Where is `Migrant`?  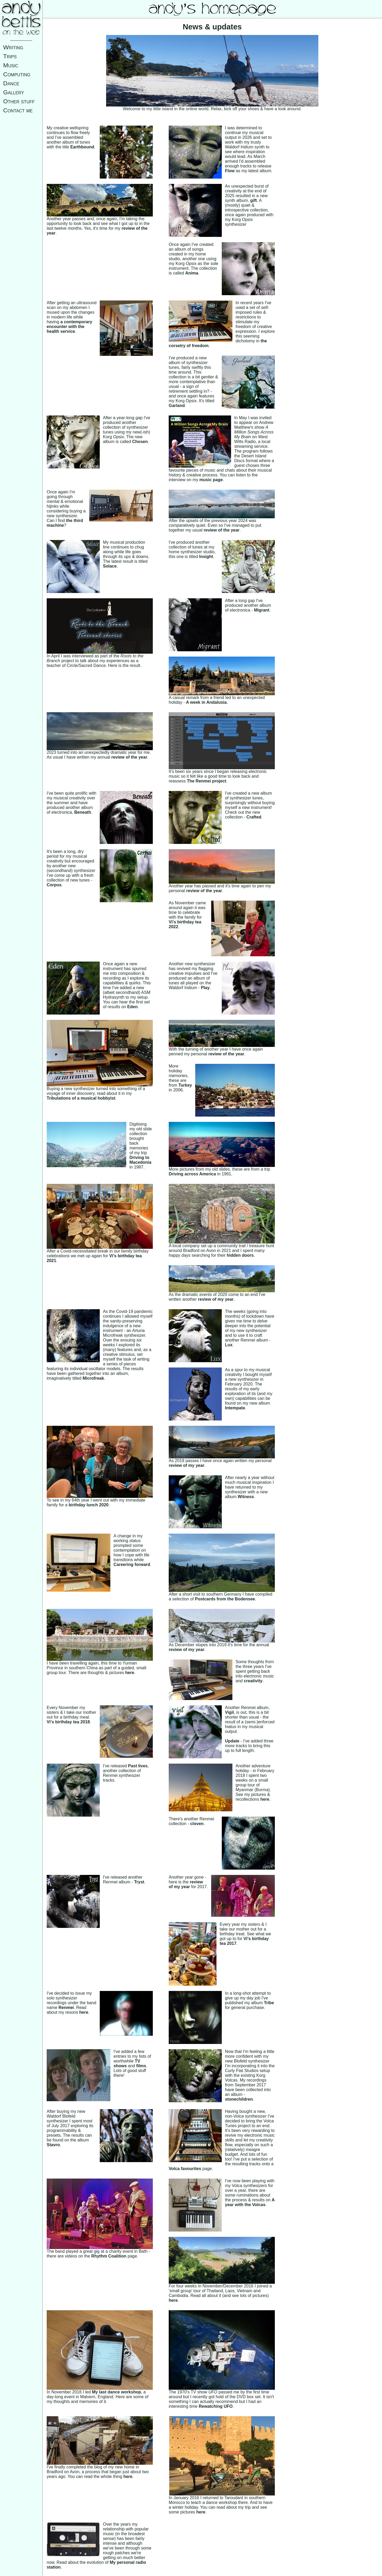
Migrant is located at coordinates (261, 610).